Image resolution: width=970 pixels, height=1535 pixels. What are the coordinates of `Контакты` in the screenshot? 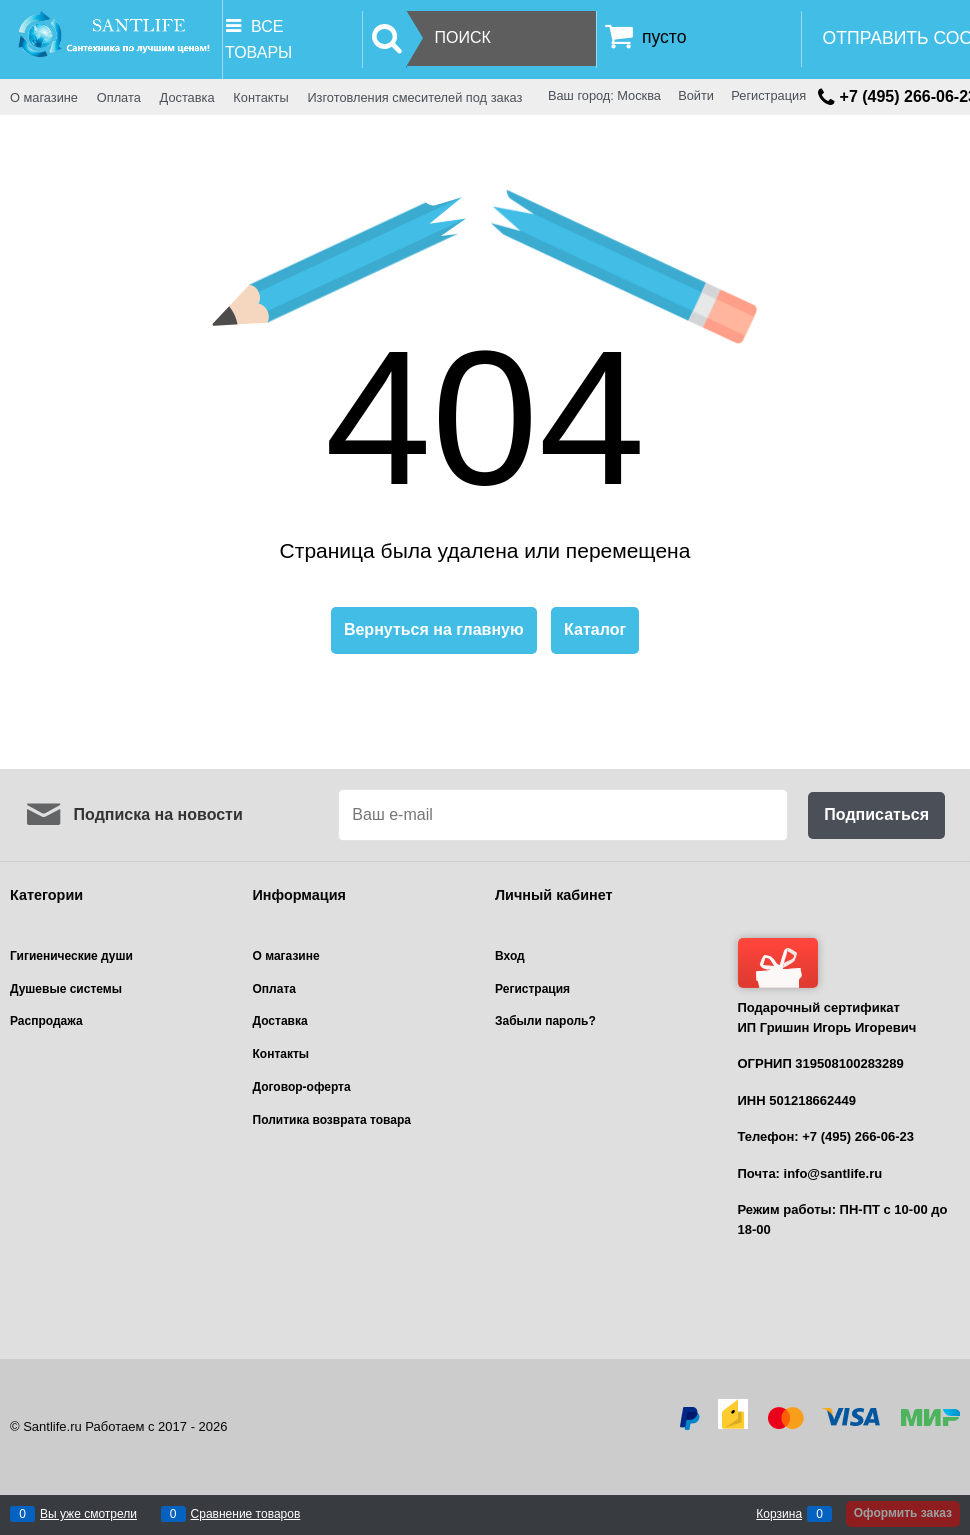 It's located at (260, 97).